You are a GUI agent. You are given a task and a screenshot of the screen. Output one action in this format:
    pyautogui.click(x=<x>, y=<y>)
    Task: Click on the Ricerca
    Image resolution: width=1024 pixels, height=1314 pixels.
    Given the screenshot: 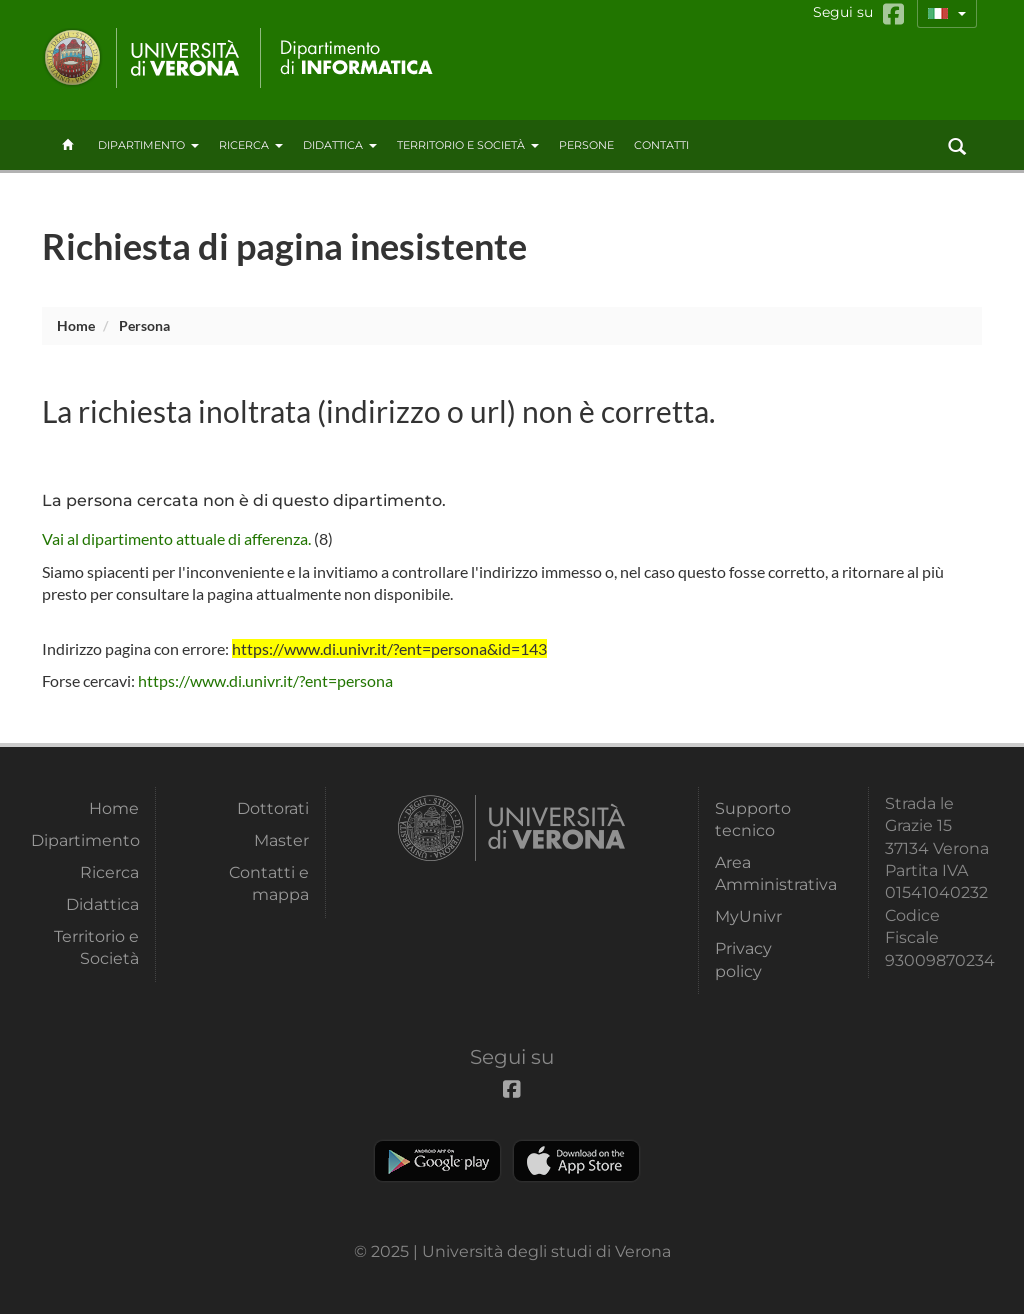 What is the action you would take?
    pyautogui.click(x=251, y=145)
    